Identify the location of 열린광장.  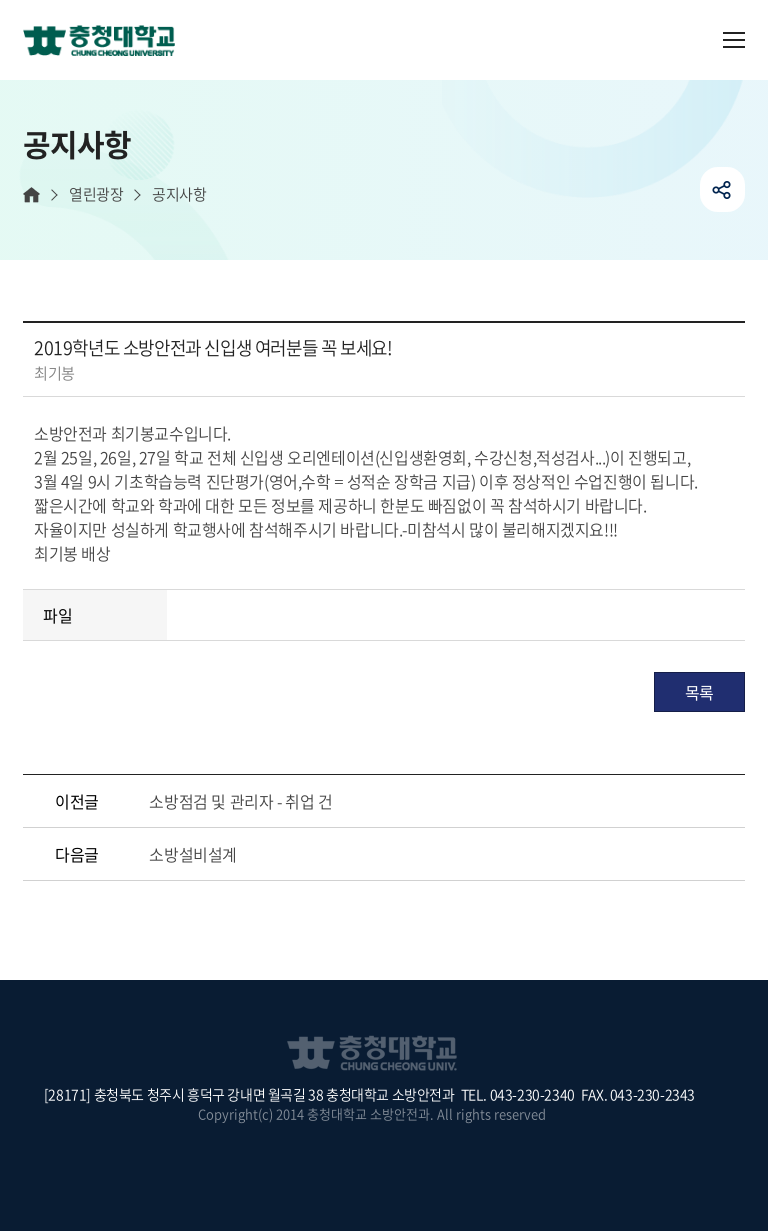
(96, 194).